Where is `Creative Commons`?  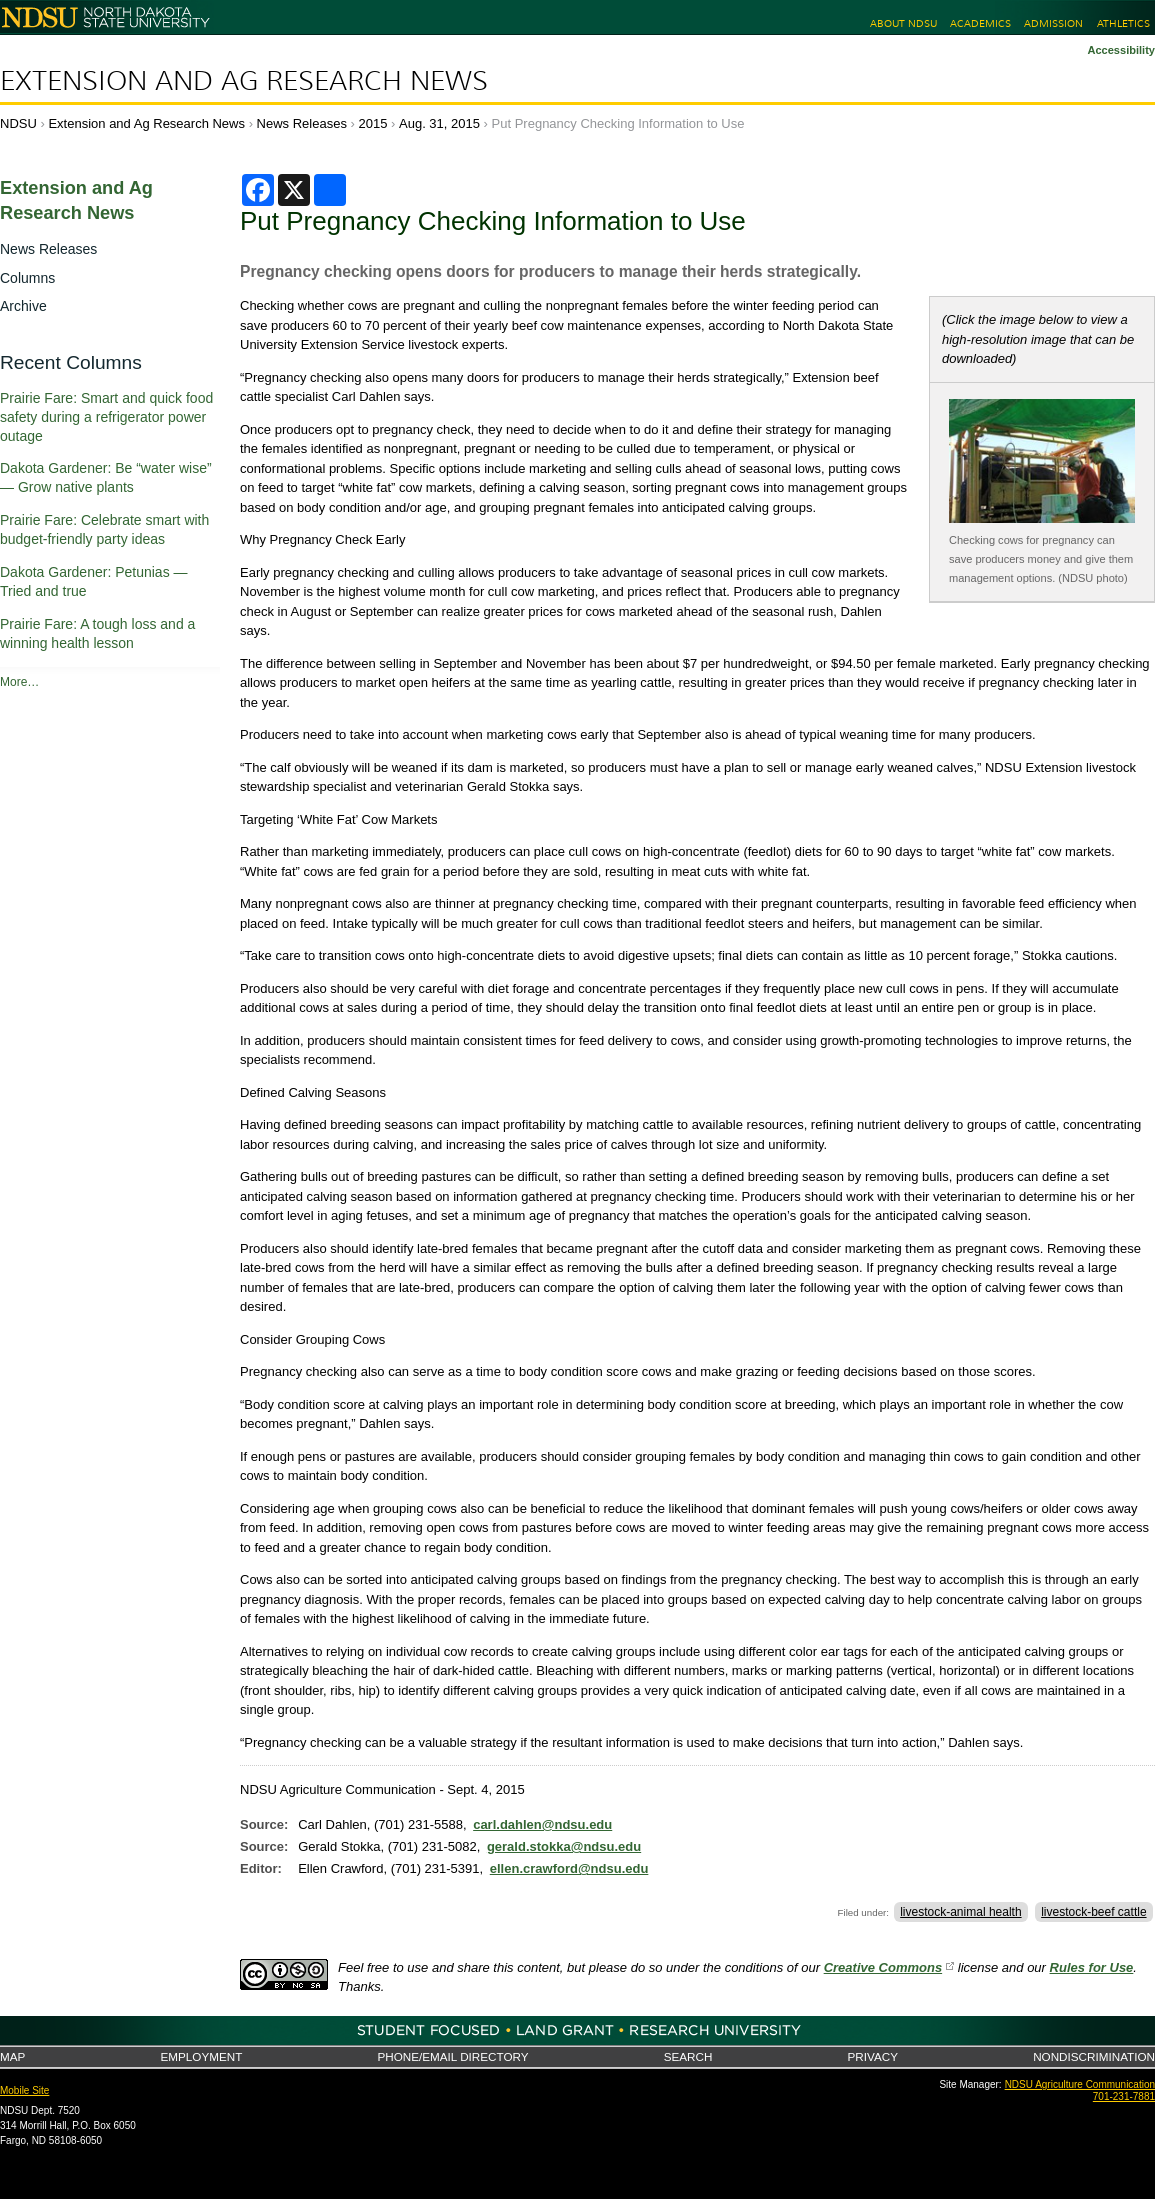 Creative Commons is located at coordinates (883, 1967).